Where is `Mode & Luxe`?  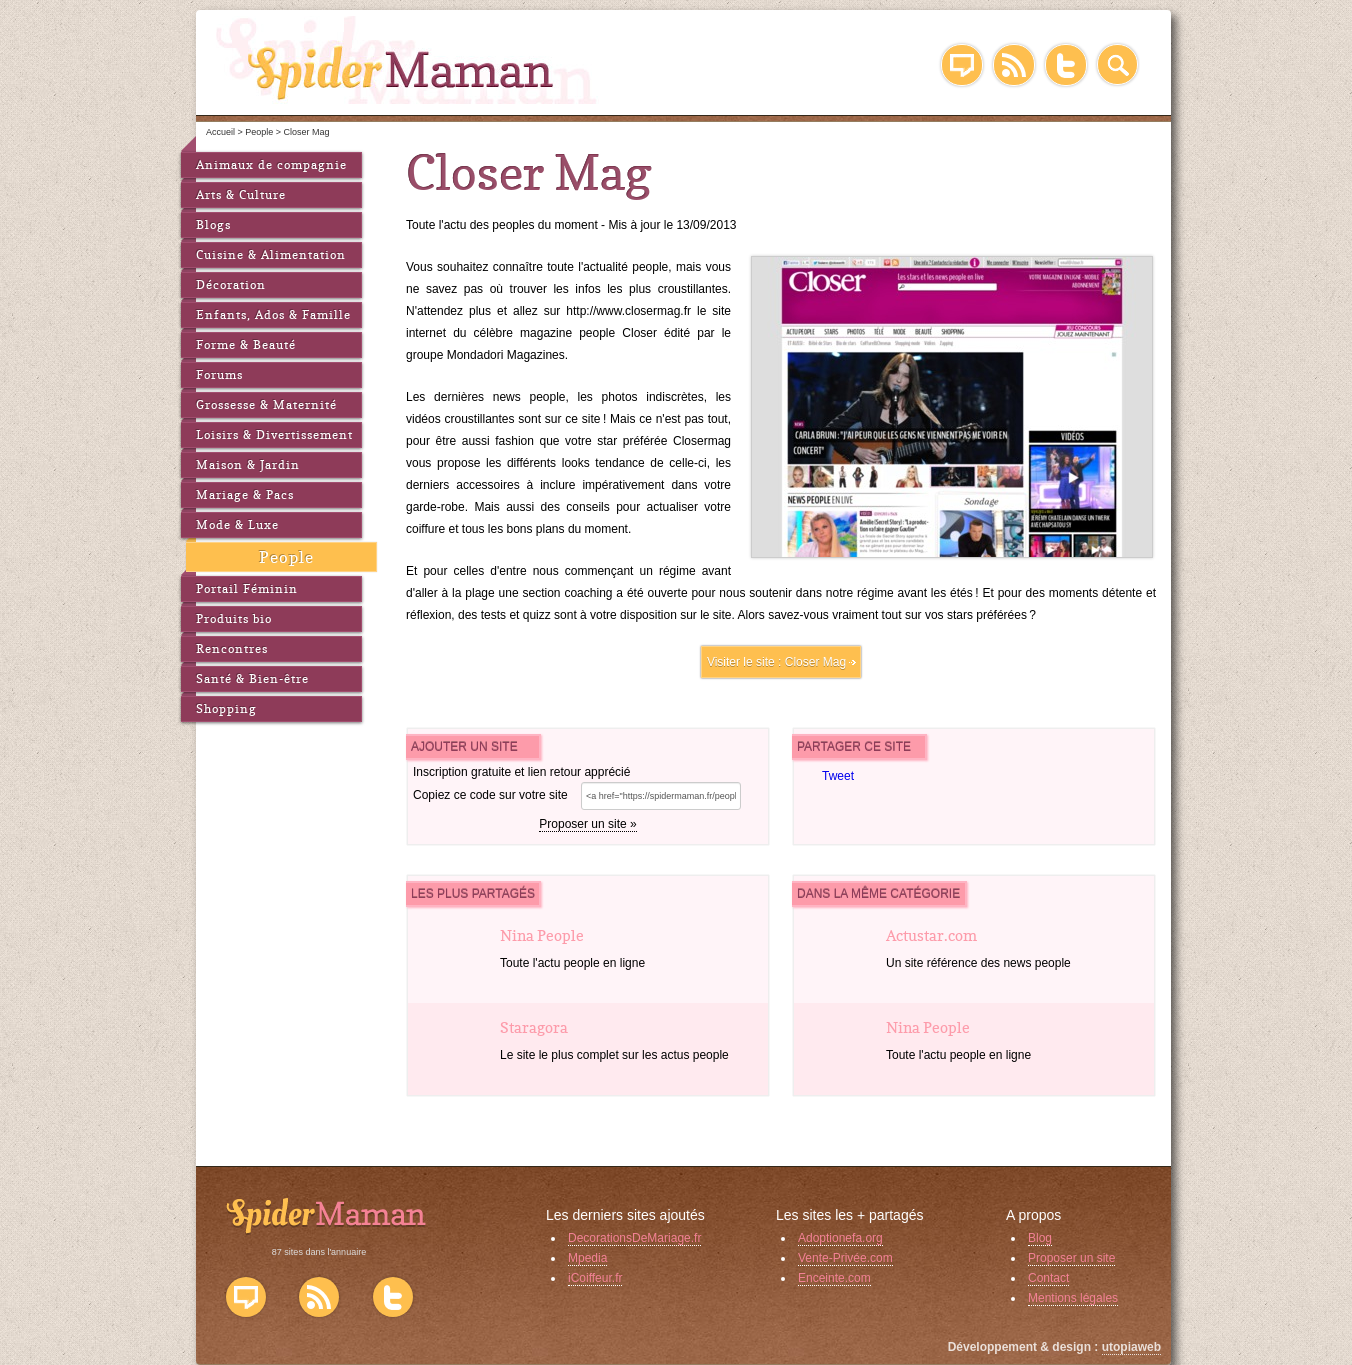
Mode & Luxe is located at coordinates (237, 524).